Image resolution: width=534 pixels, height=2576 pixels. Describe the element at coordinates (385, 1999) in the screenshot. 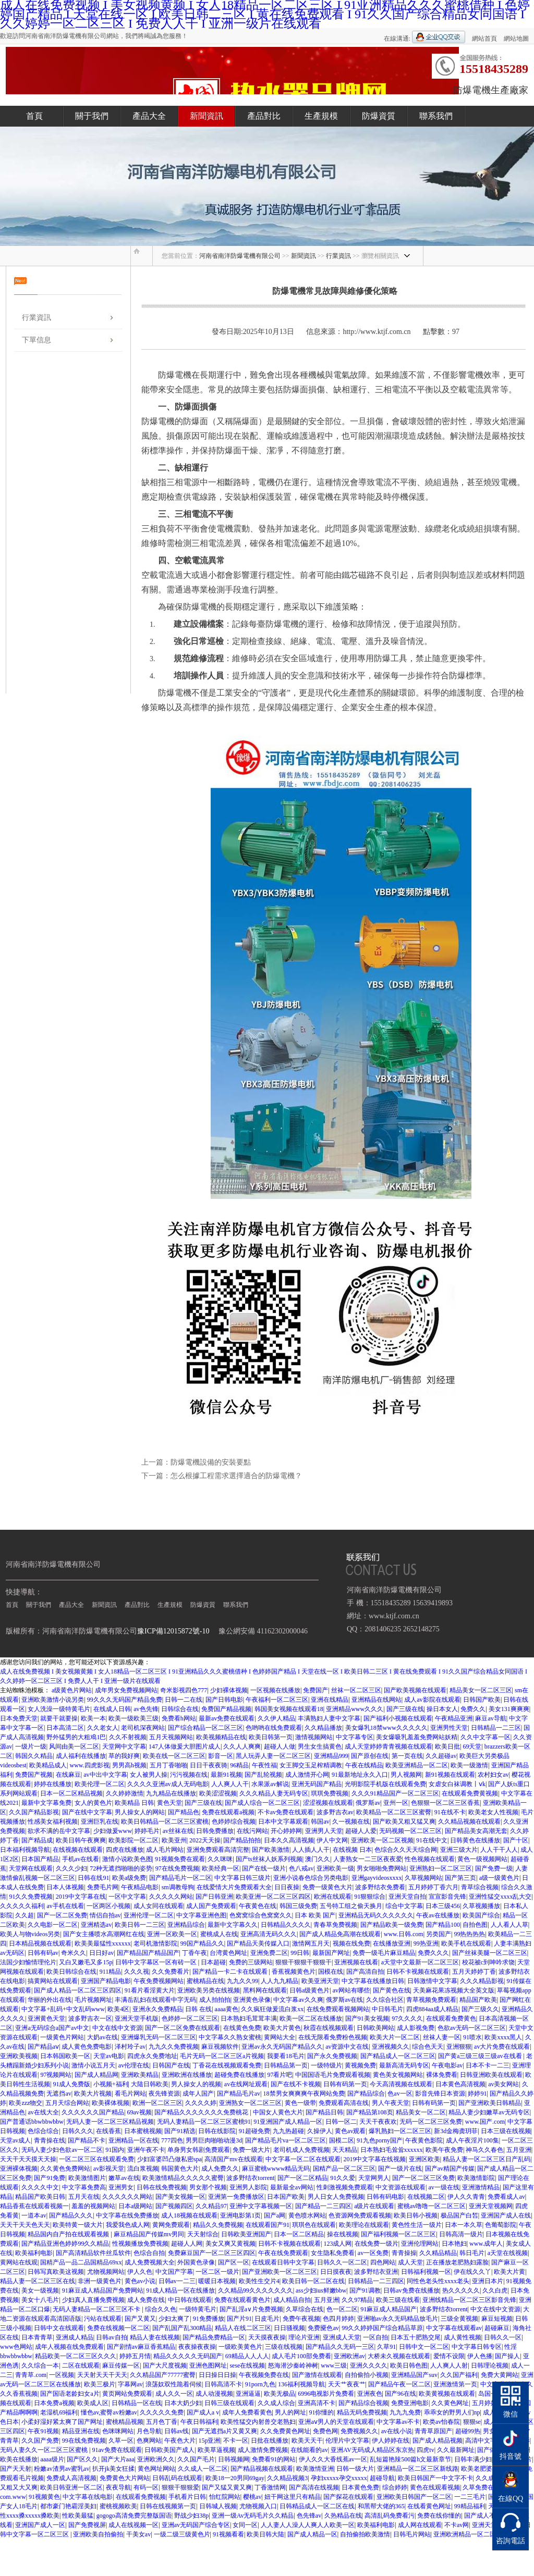

I see `久久综合社区` at that location.